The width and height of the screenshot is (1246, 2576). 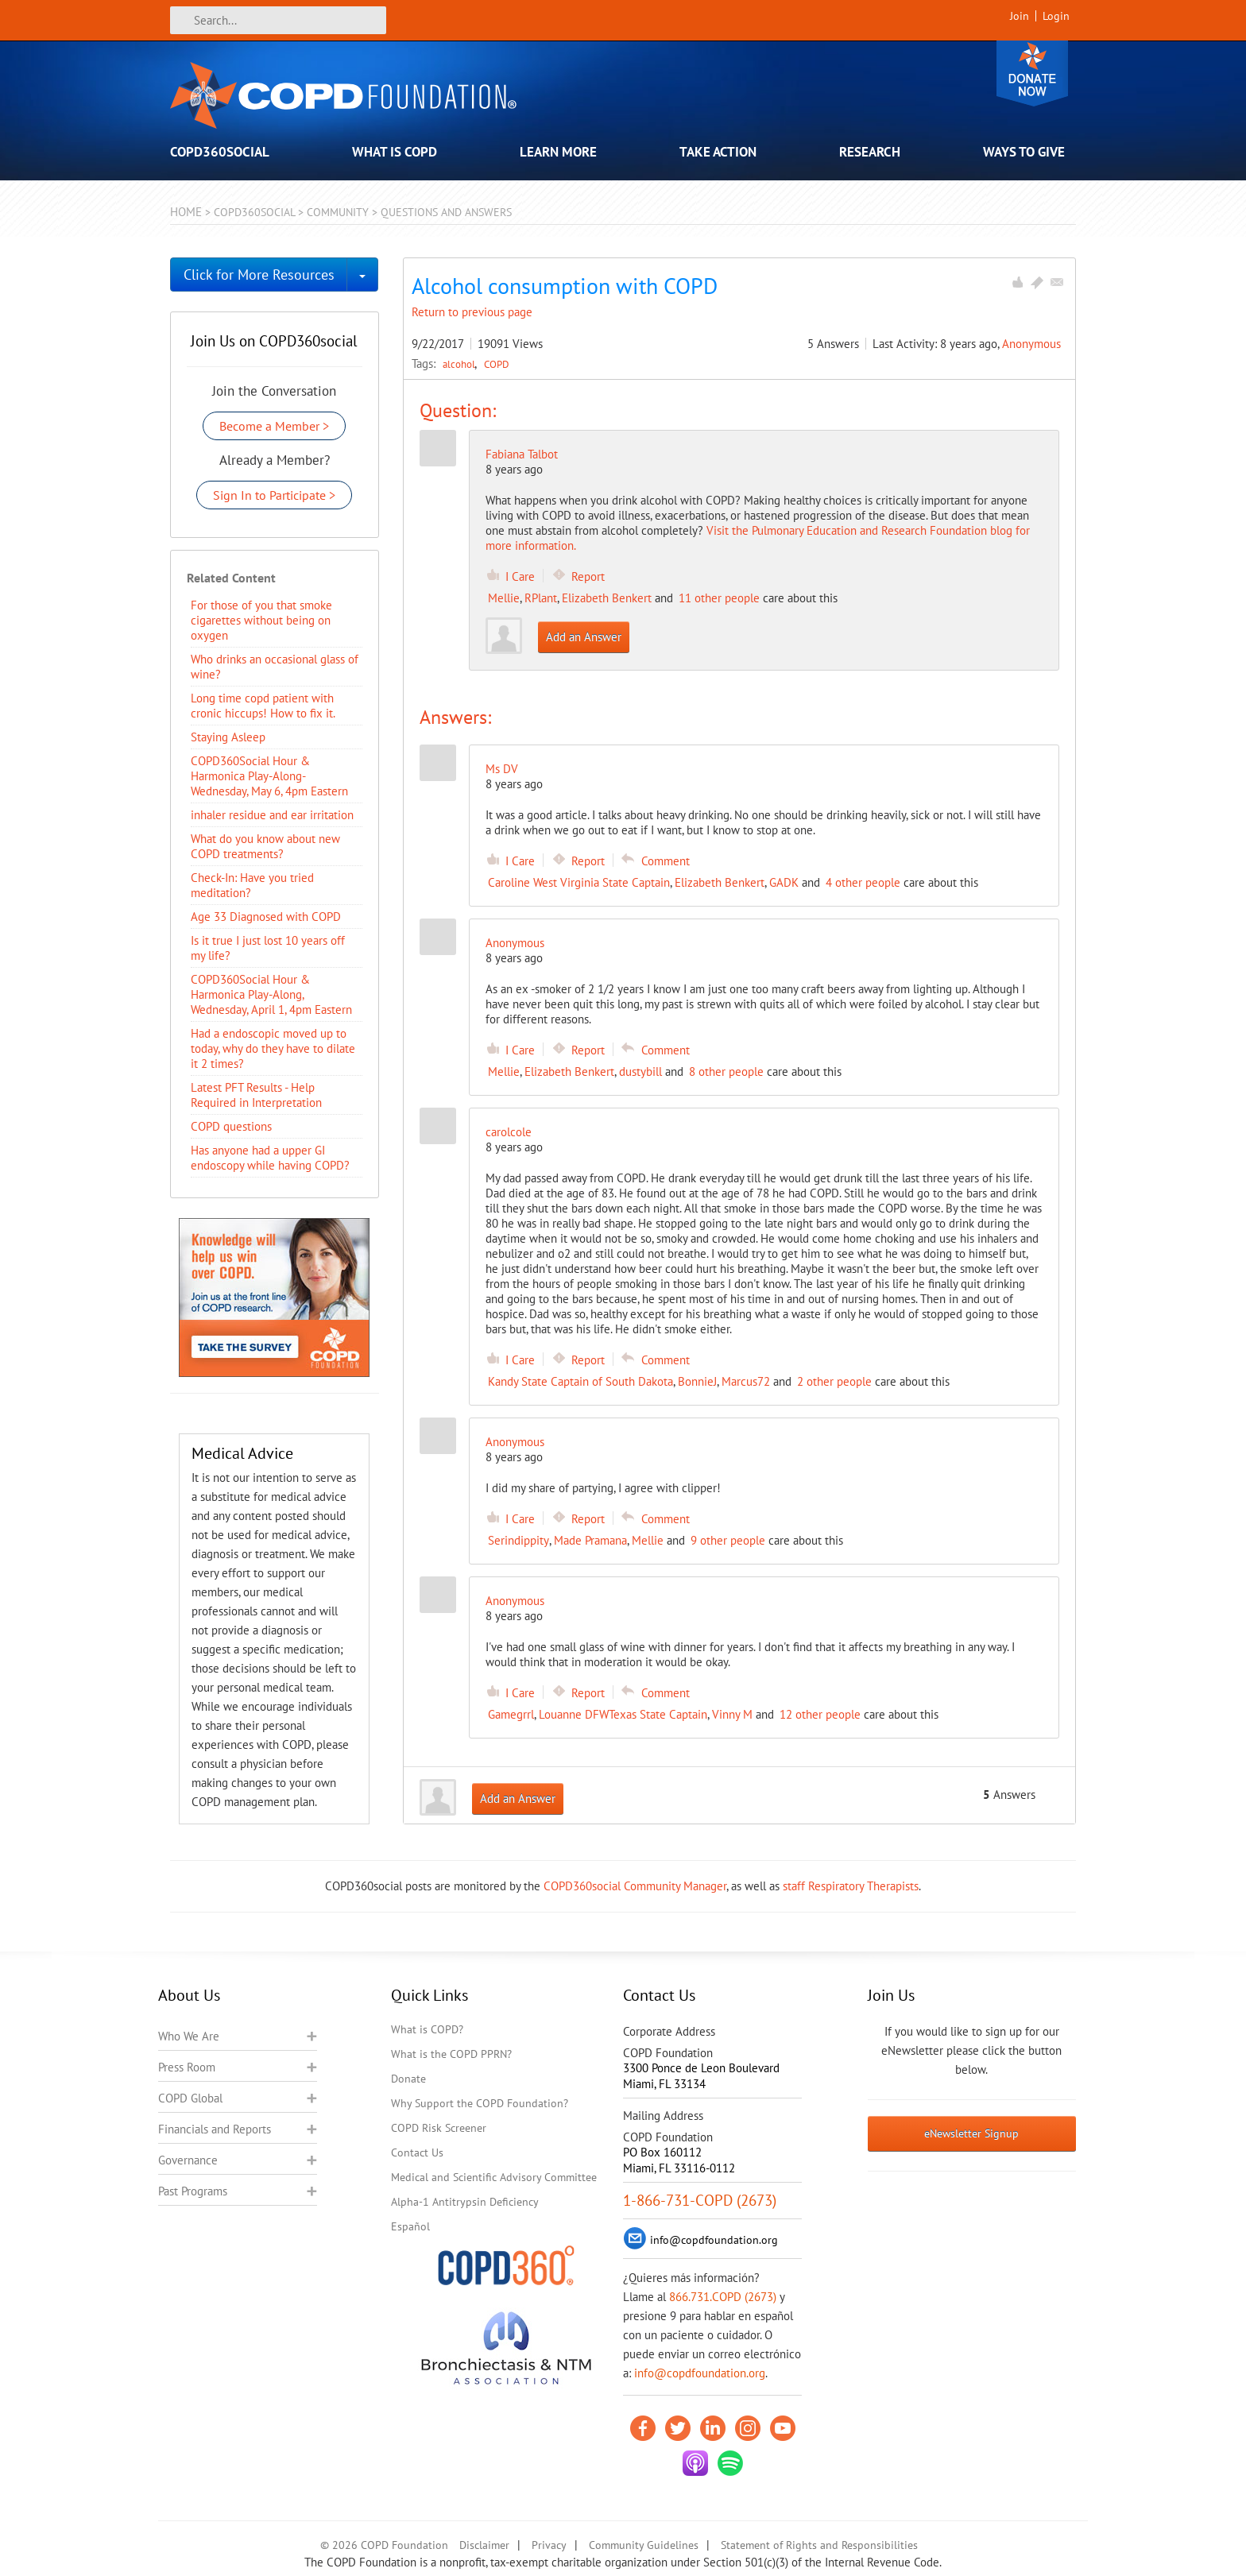 I want to click on Alpha-1 Antitrypsin Deficiency, so click(x=465, y=2202).